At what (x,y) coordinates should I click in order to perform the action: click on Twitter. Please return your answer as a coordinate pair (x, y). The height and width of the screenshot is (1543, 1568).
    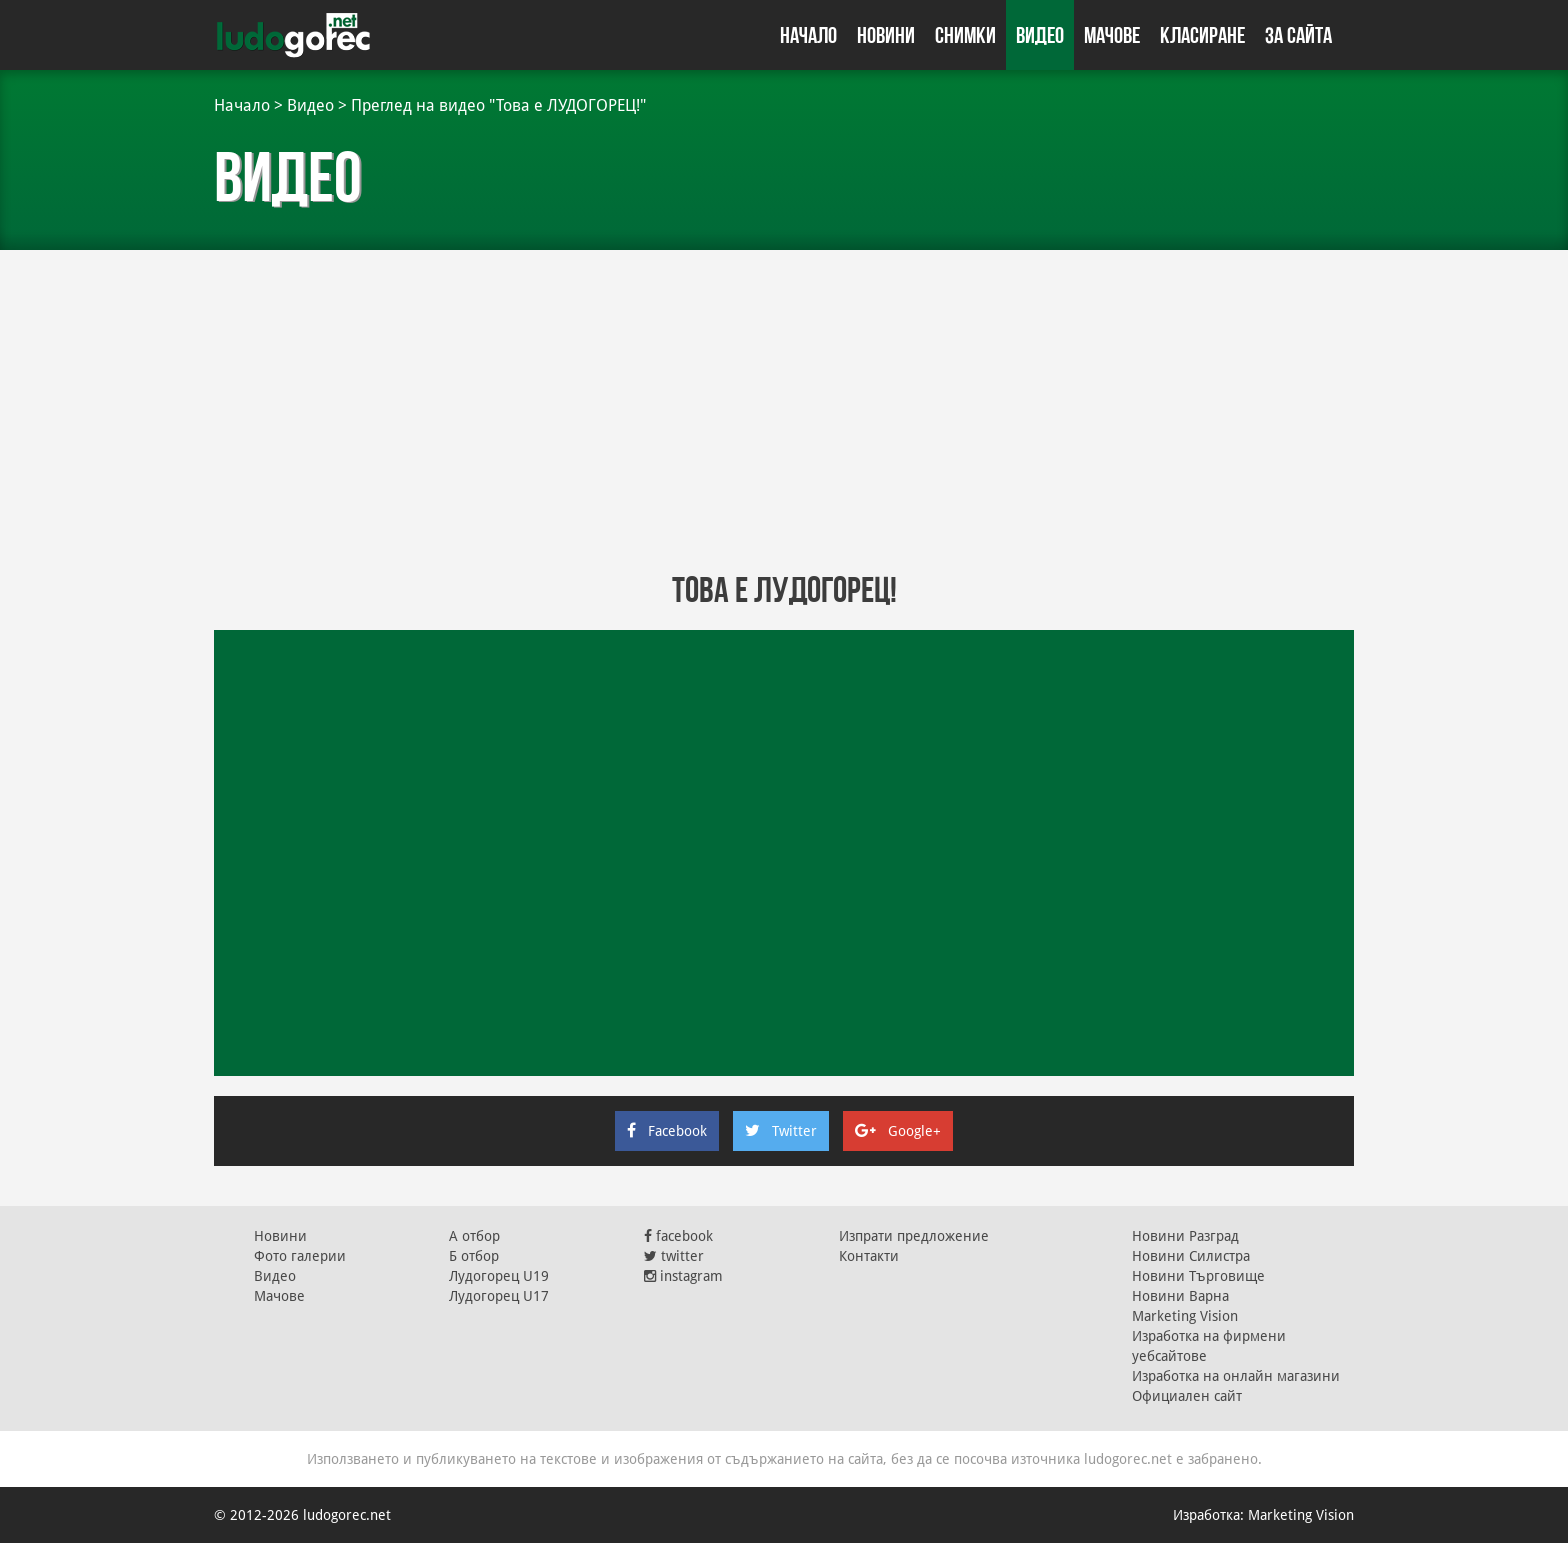
    Looking at the image, I should click on (781, 1131).